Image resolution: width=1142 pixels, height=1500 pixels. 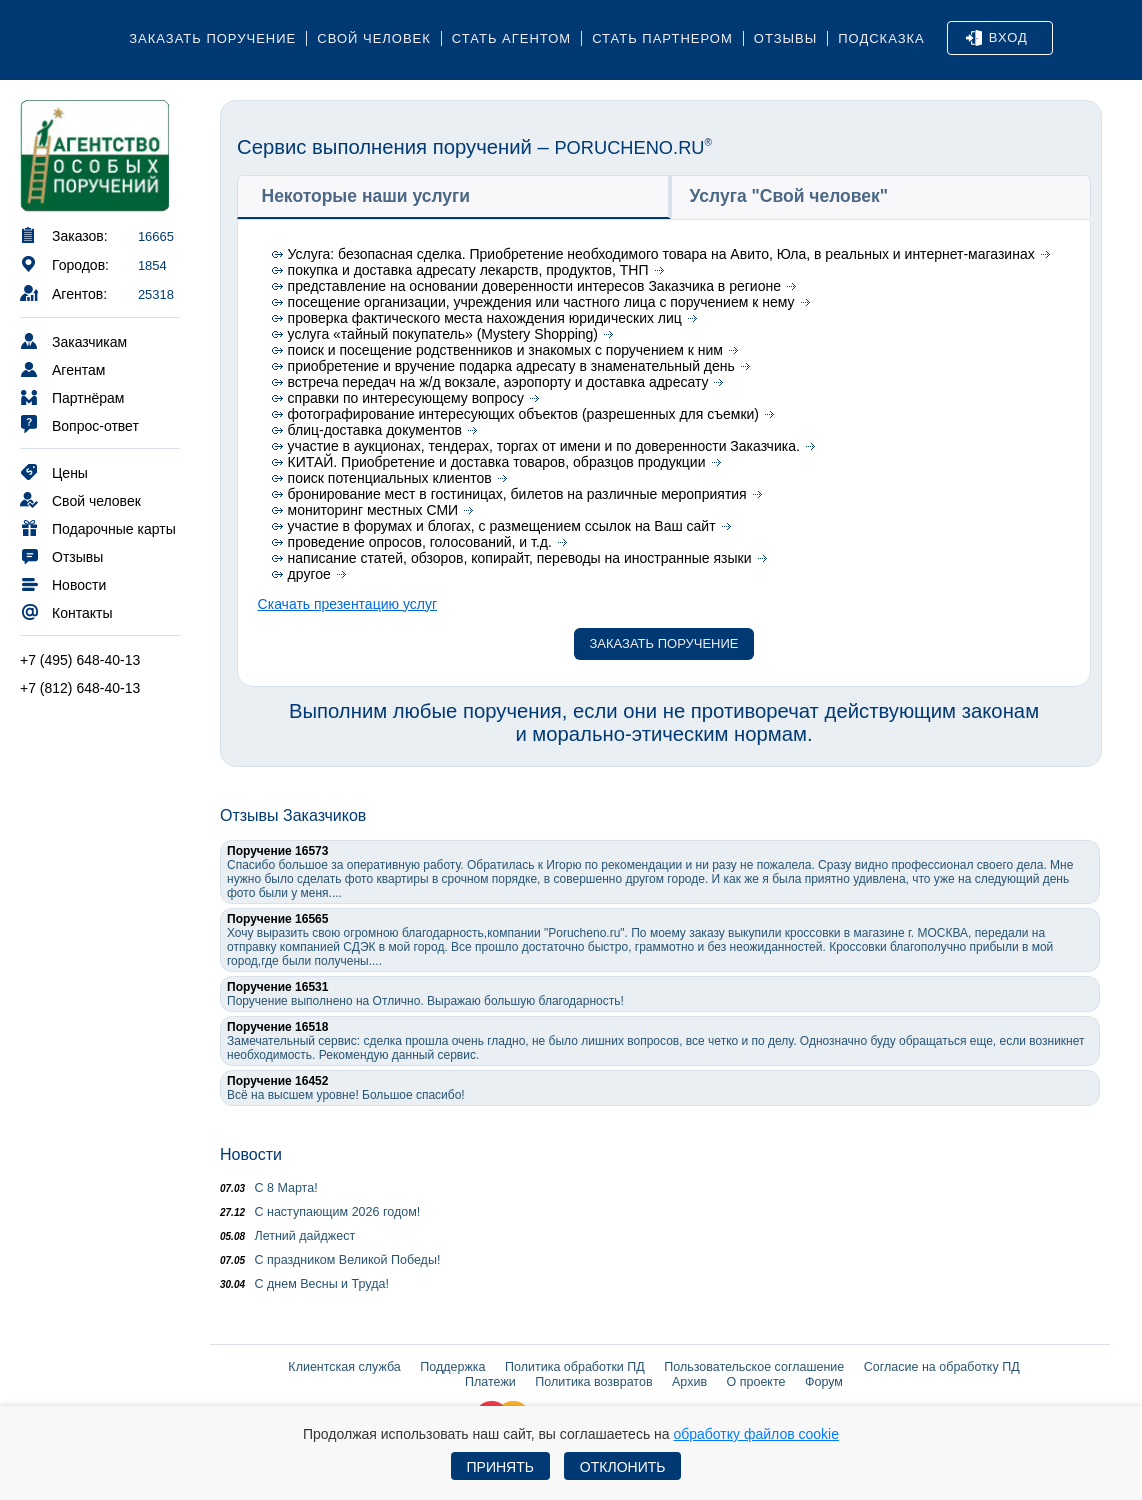 What do you see at coordinates (785, 38) in the screenshot?
I see `Отзывы` at bounding box center [785, 38].